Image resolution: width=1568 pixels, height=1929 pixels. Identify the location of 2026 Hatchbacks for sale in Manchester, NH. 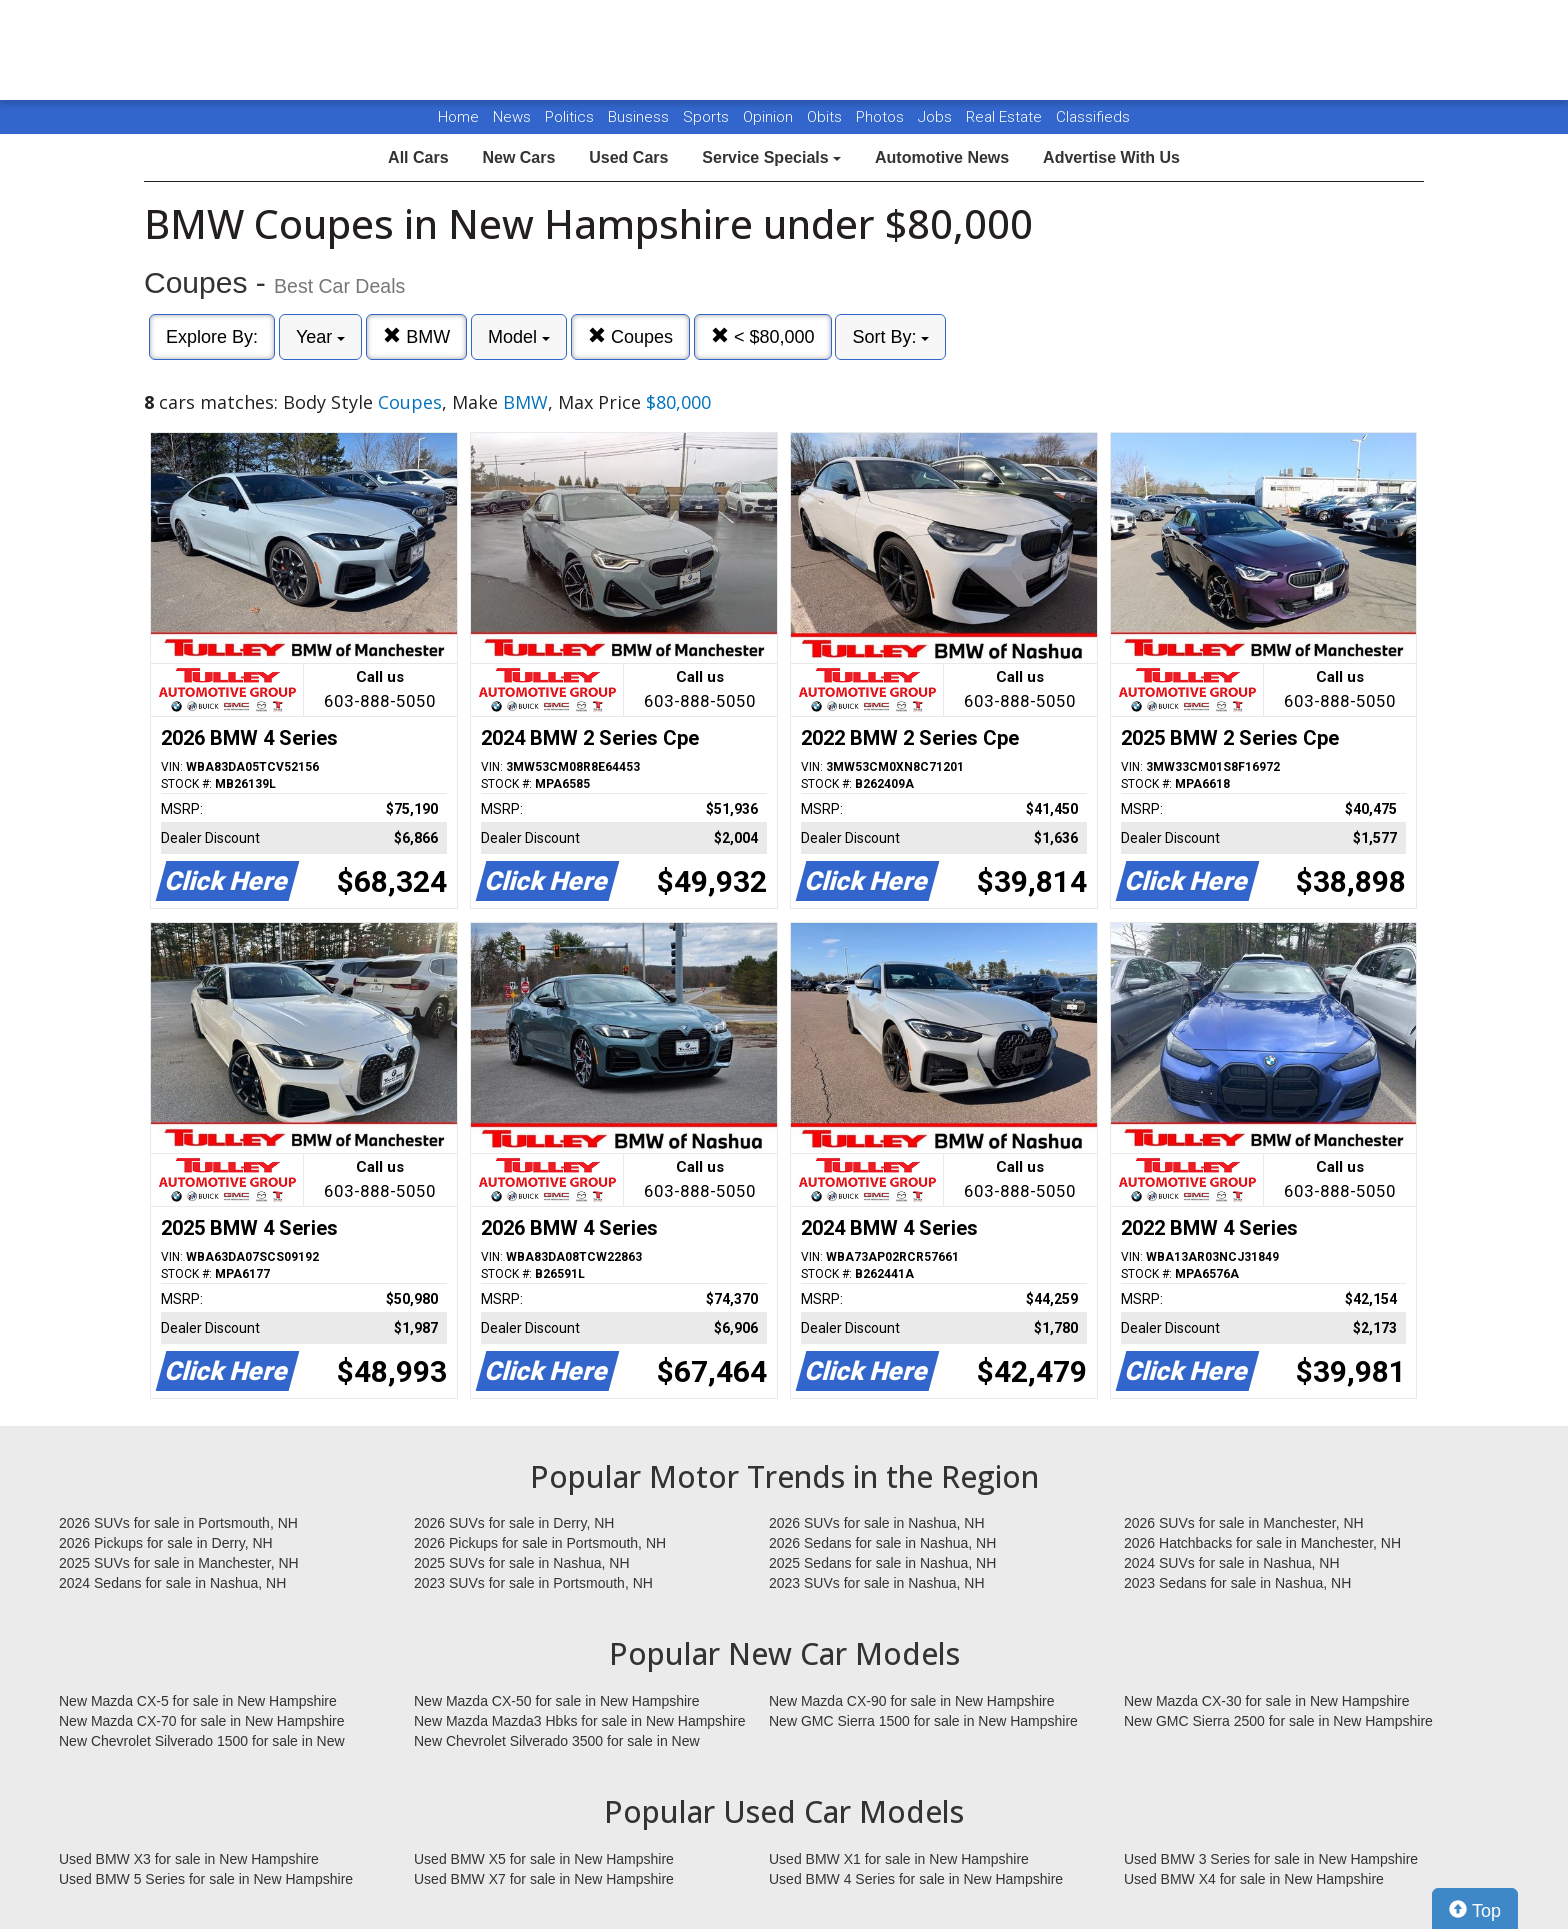
(1262, 1543).